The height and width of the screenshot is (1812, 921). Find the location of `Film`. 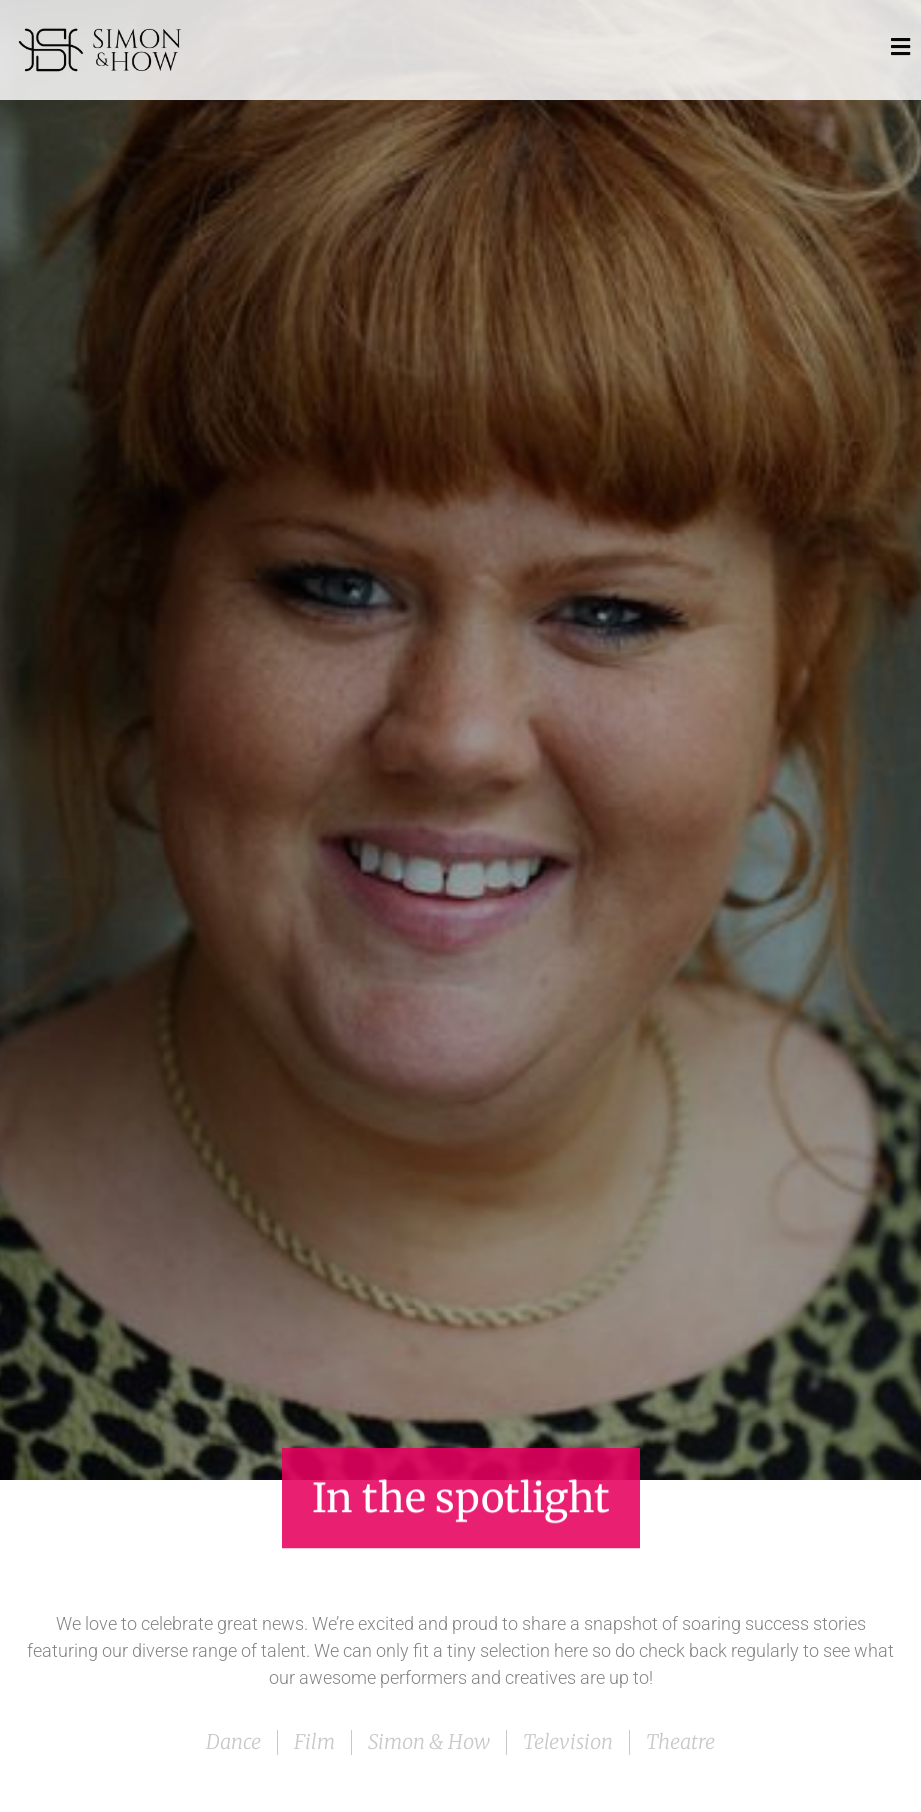

Film is located at coordinates (314, 1741).